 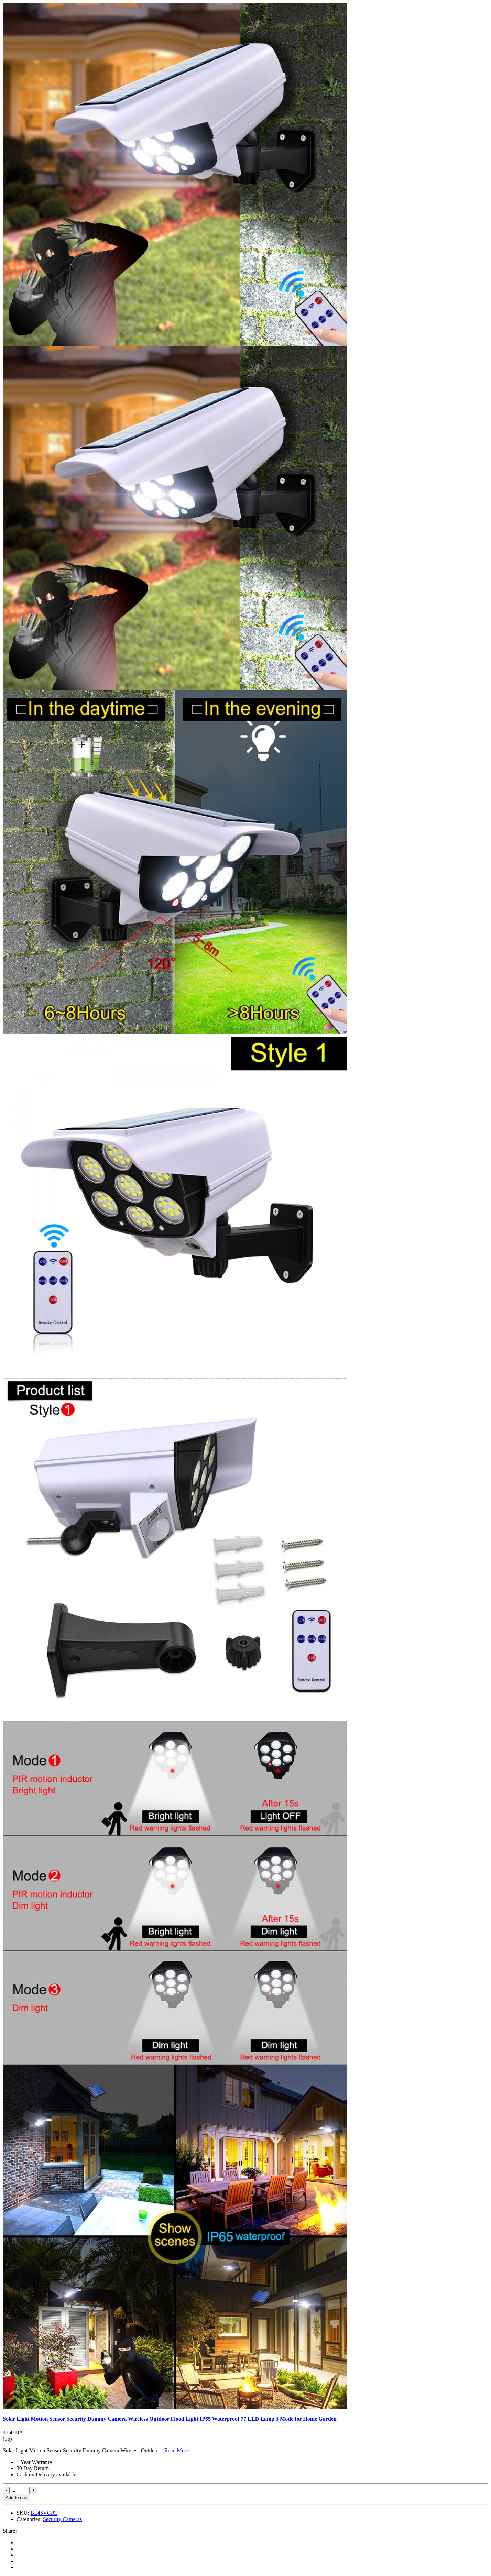 I want to click on Read More, so click(x=176, y=2450).